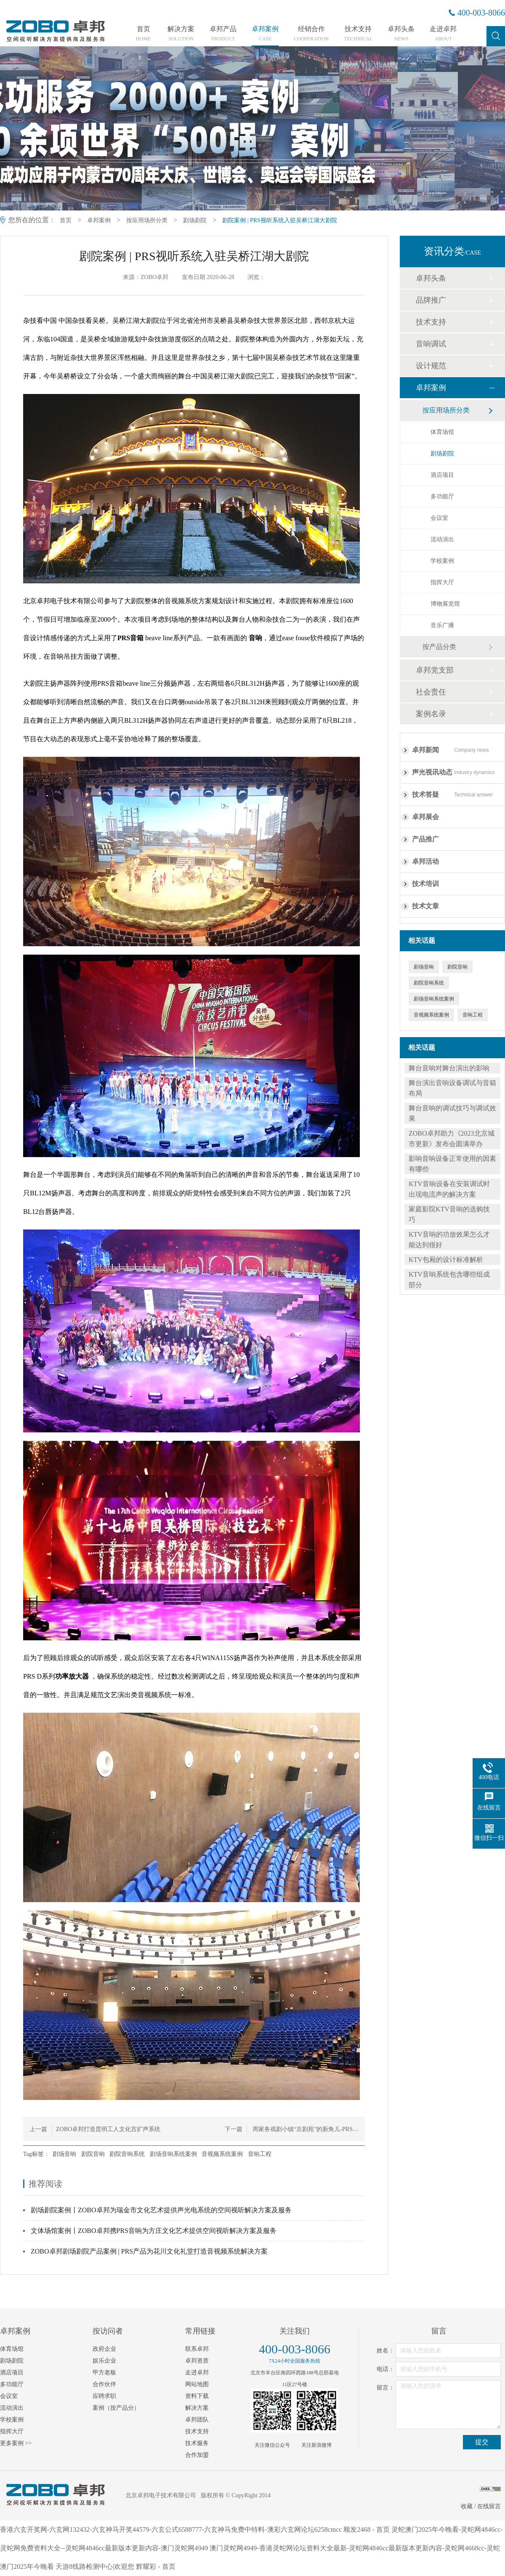 This screenshot has width=505, height=2576. What do you see at coordinates (161, 2210) in the screenshot?
I see `剧场剧院案例丨ZOBO卓邦为瑞金市文化艺术提供声光电系统的空间视听解决方案及服务` at bounding box center [161, 2210].